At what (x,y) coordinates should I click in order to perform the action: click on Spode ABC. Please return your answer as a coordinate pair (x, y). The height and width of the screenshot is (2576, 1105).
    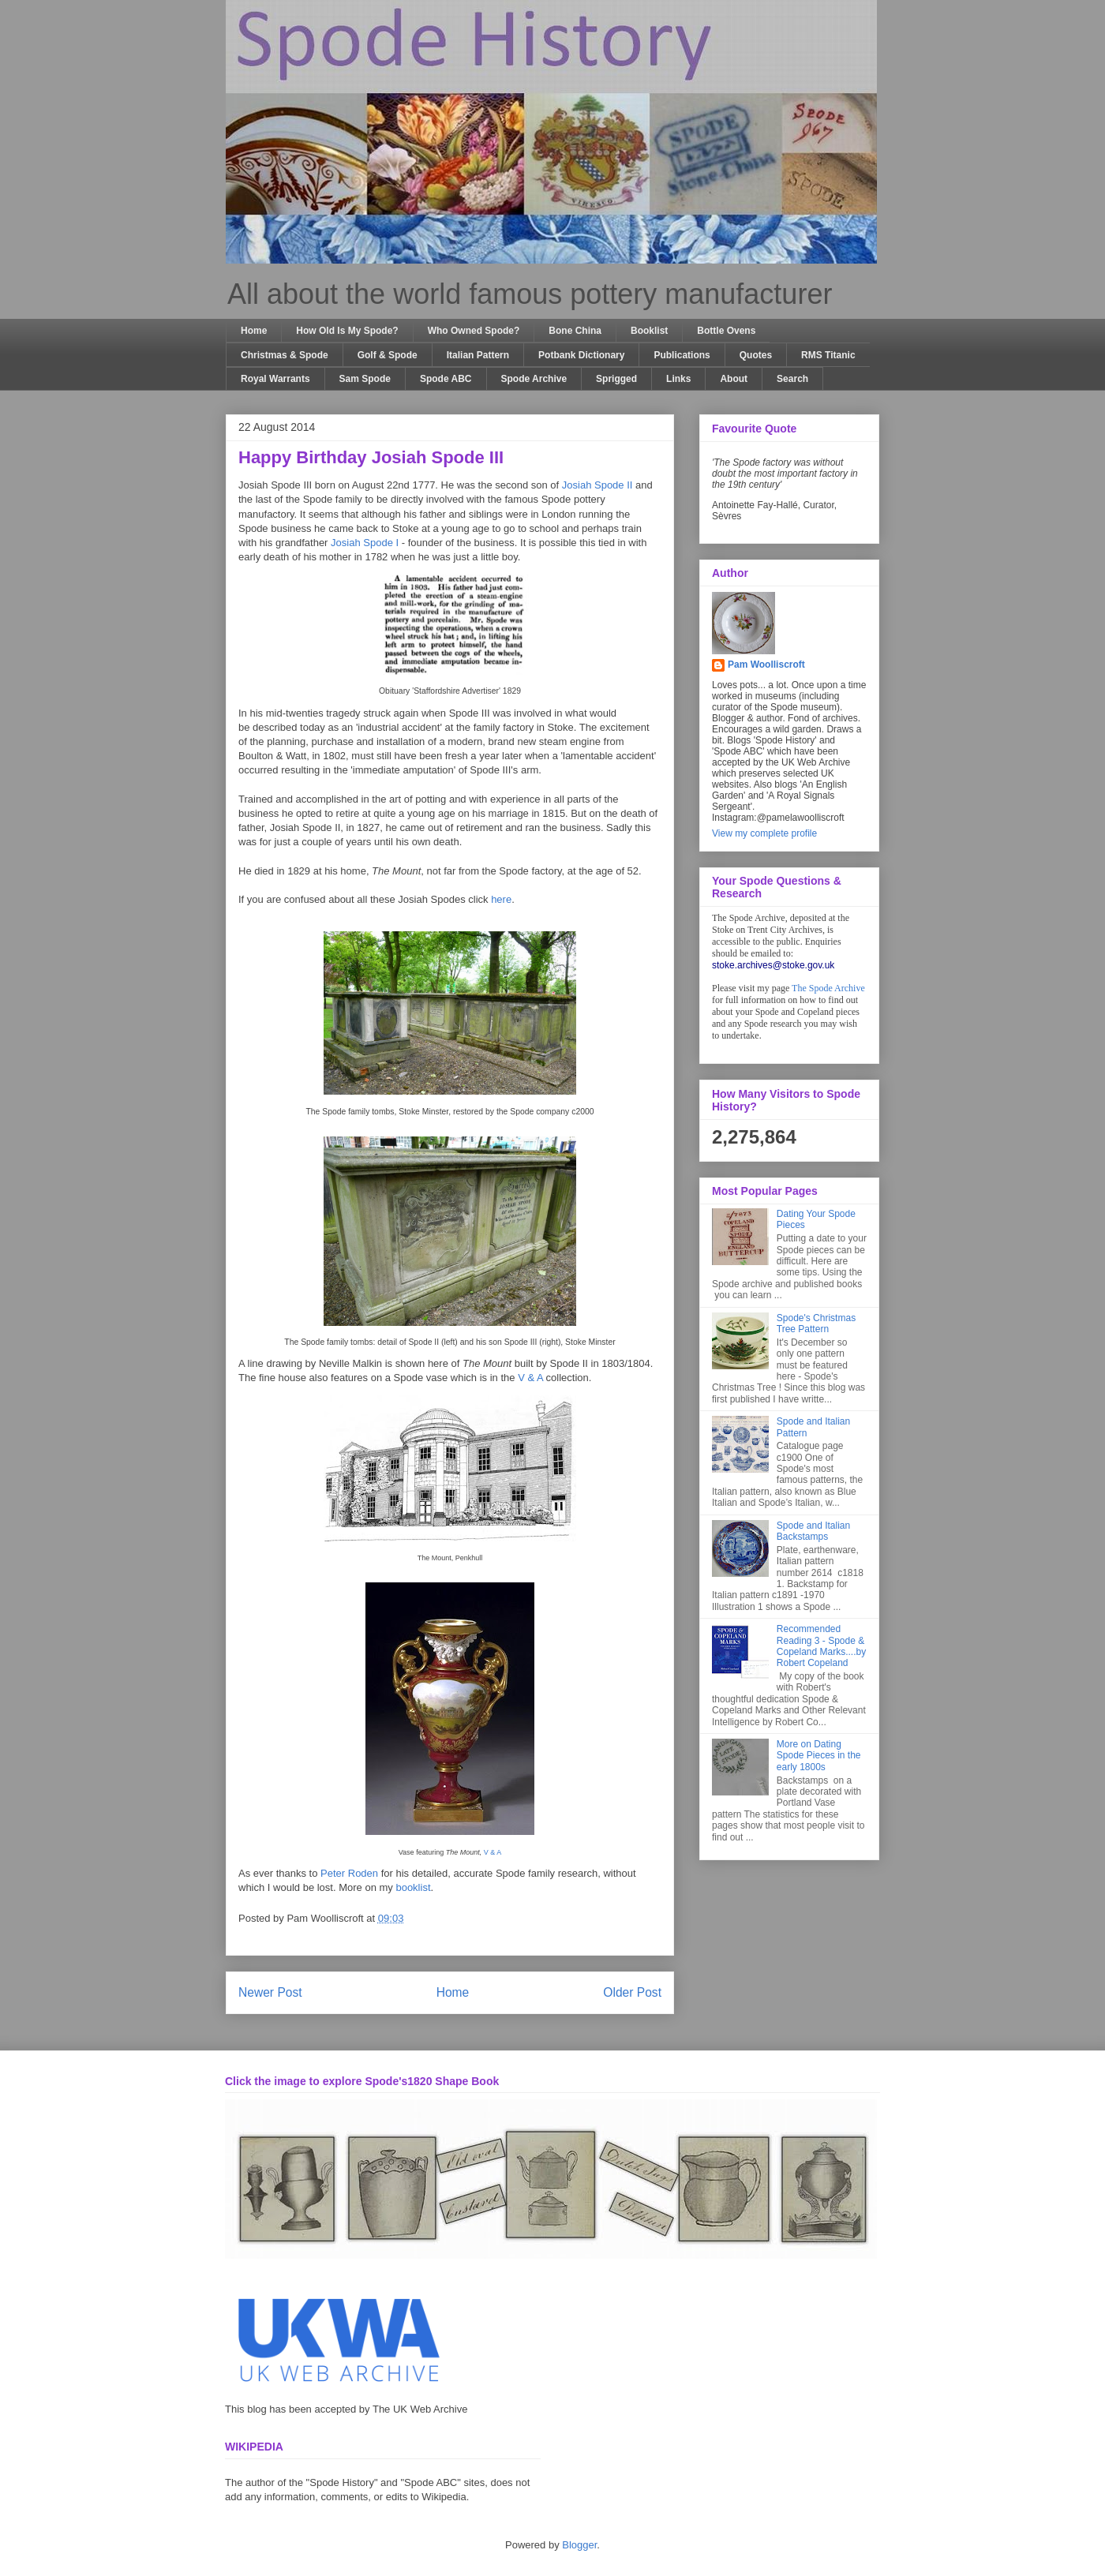
    Looking at the image, I should click on (446, 378).